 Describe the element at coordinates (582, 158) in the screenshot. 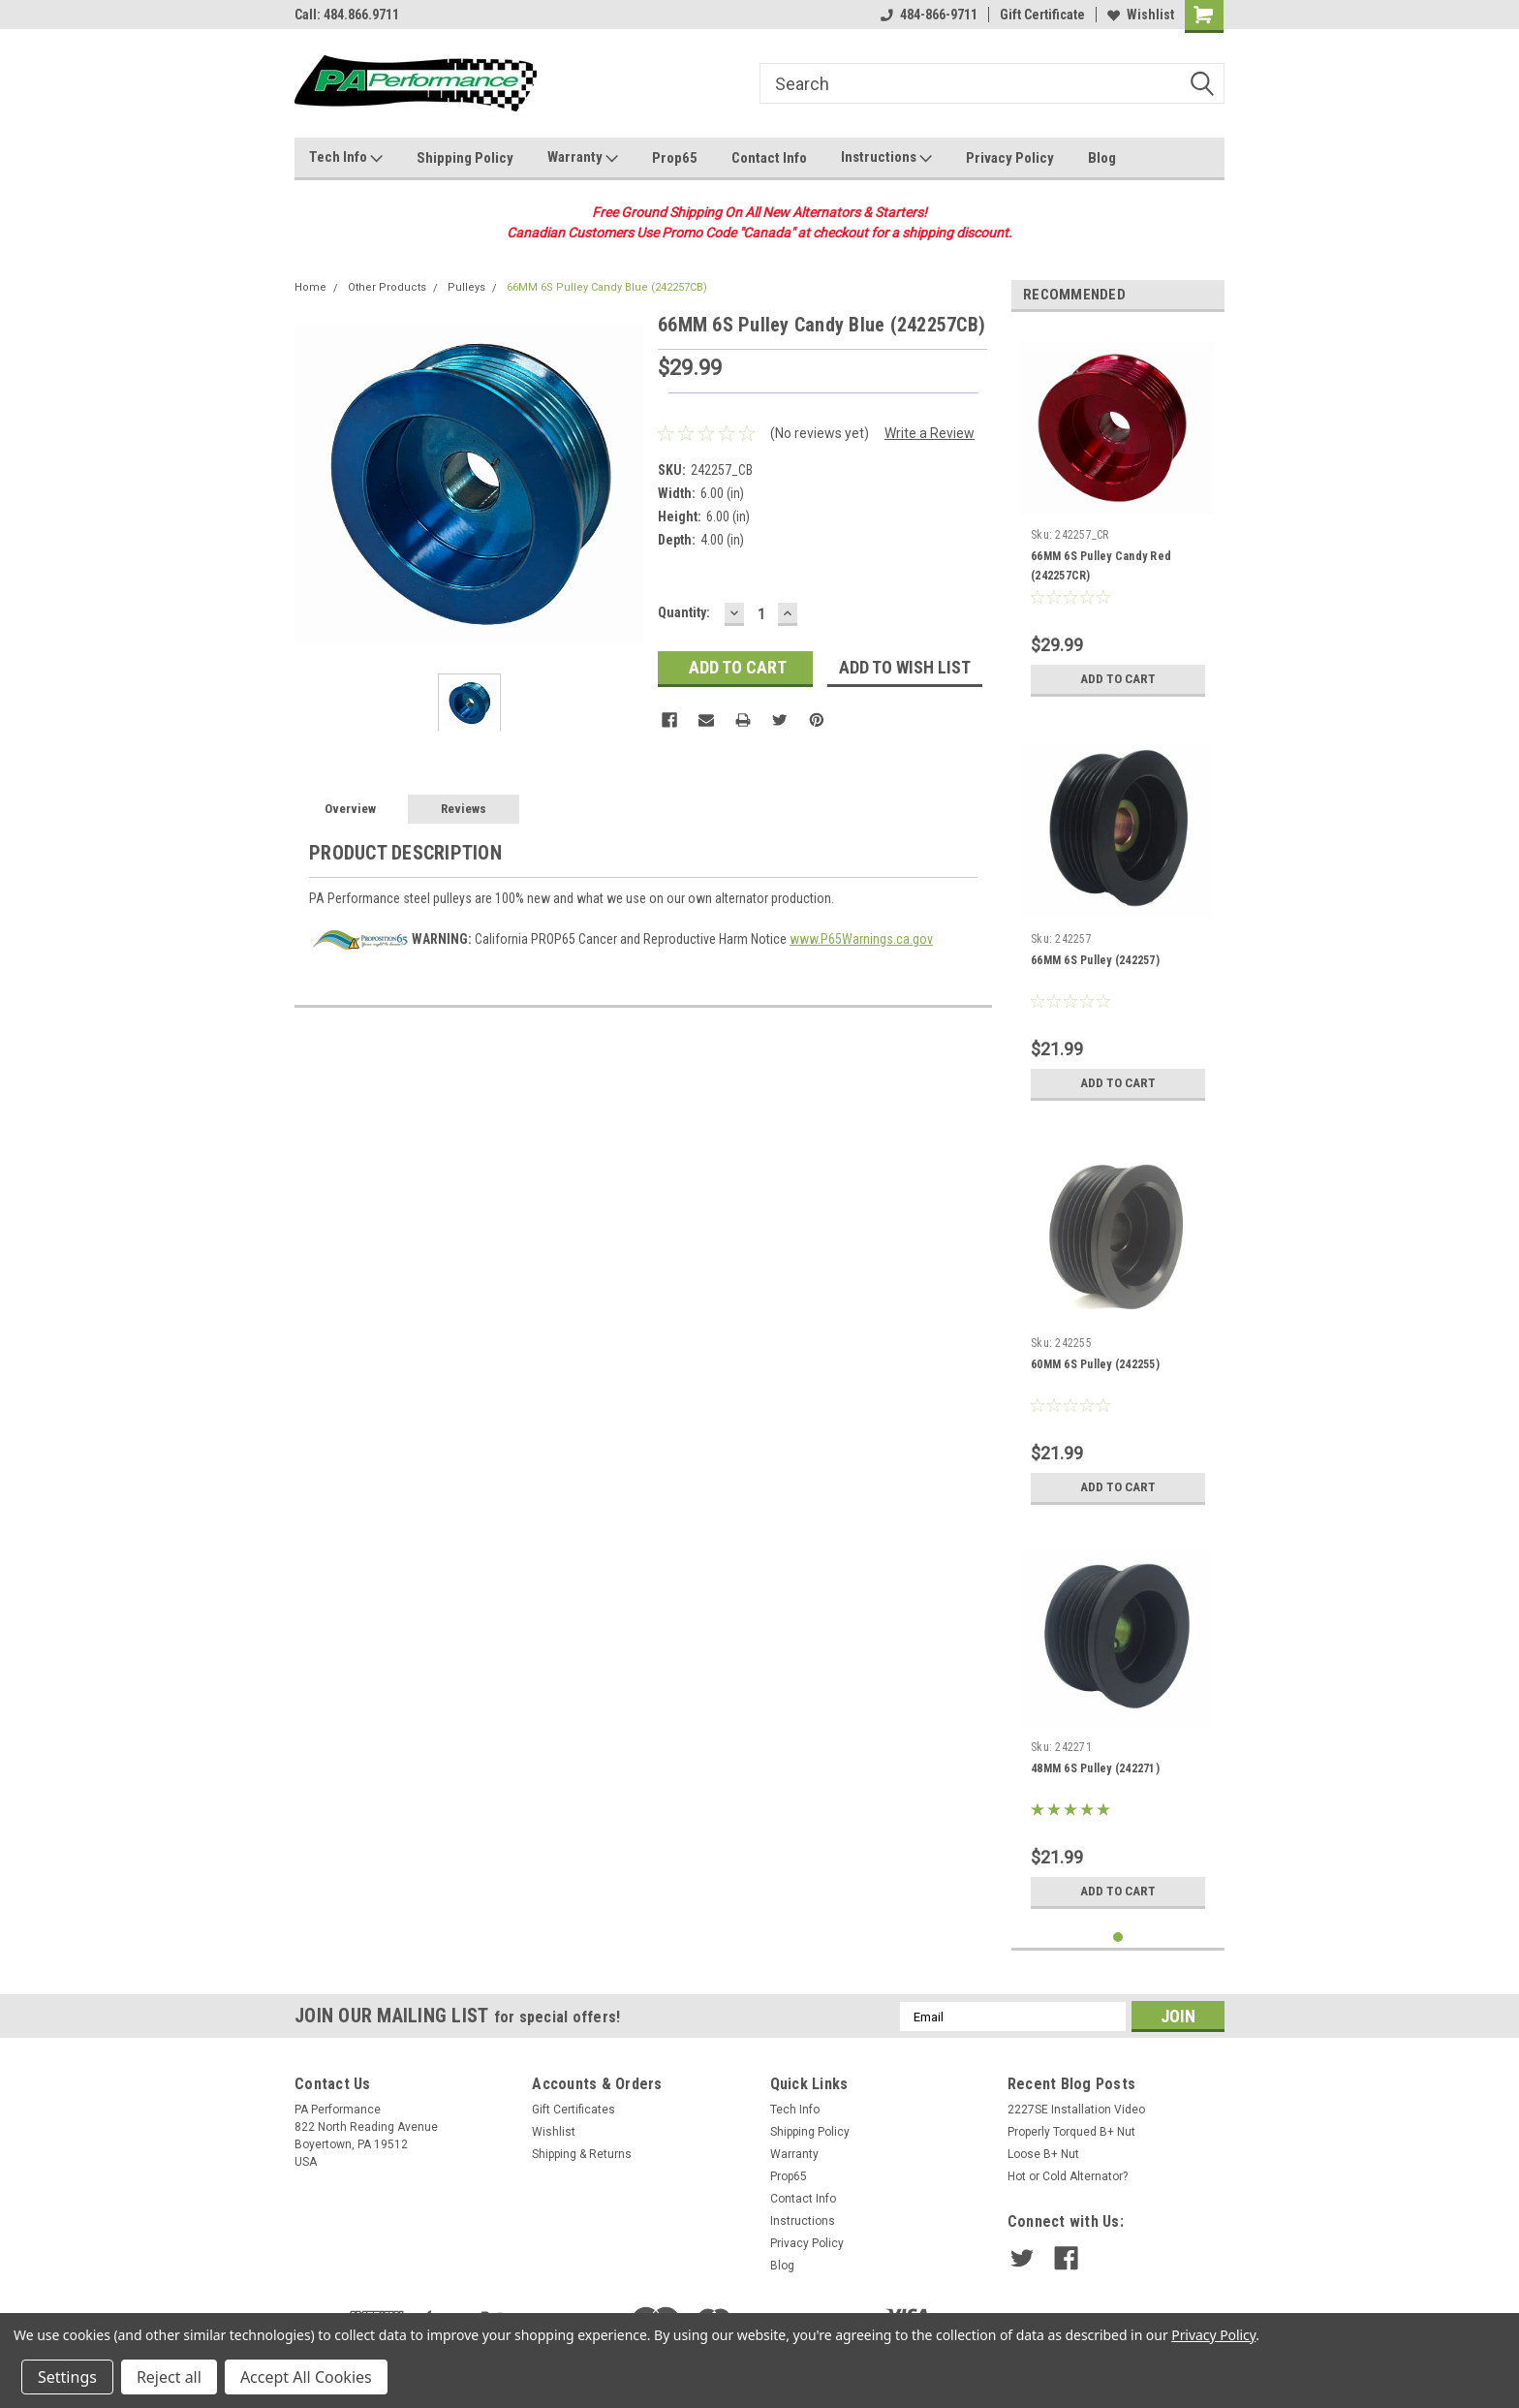

I see `Warranty` at that location.